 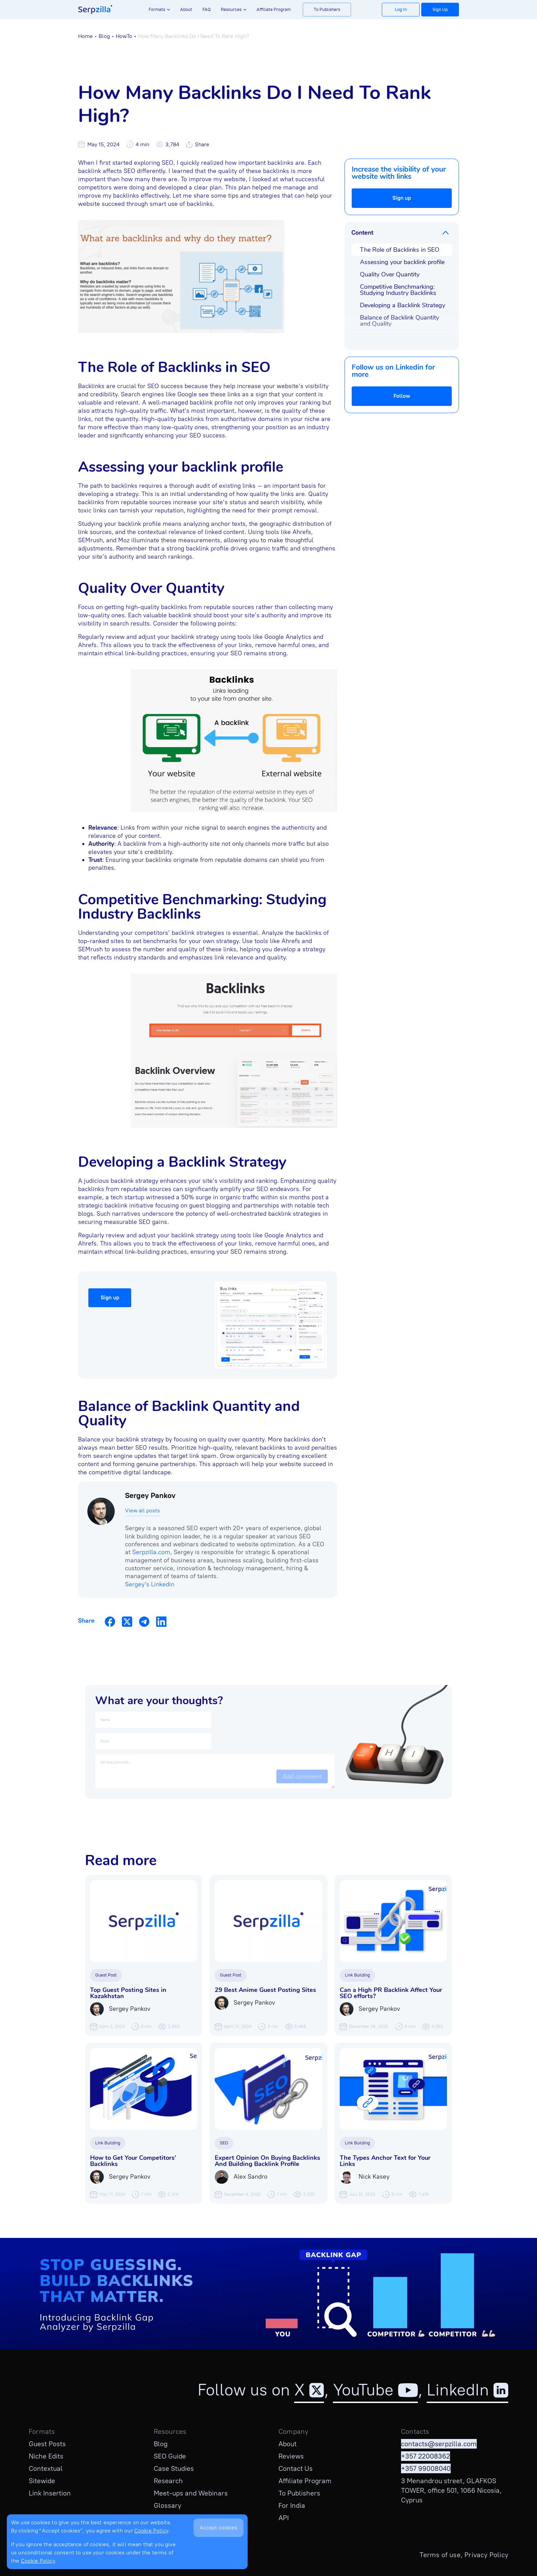 I want to click on Sitewide, so click(x=42, y=2481).